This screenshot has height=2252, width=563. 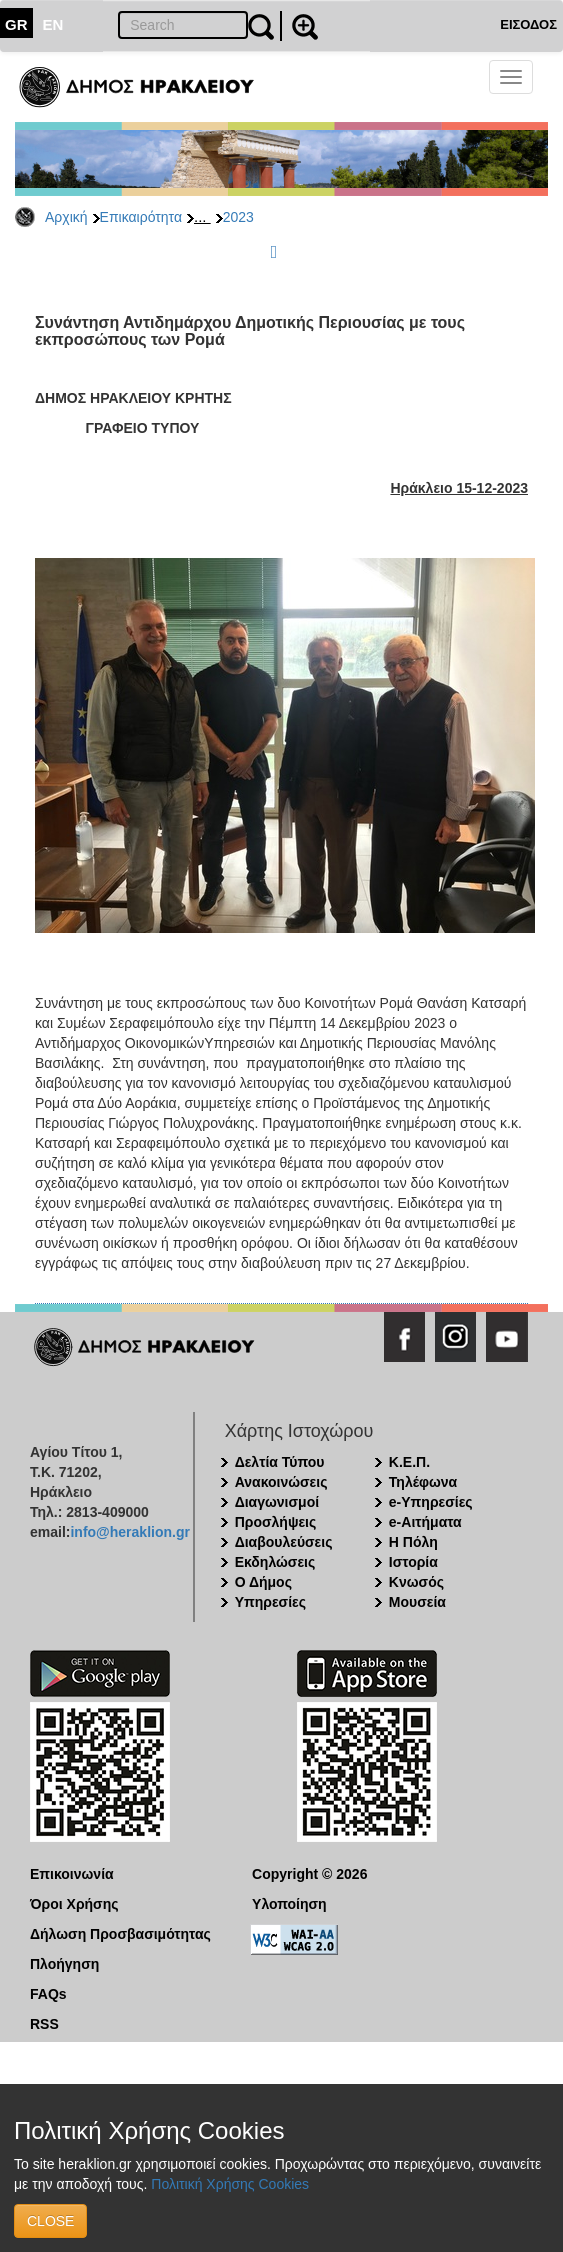 What do you see at coordinates (417, 1602) in the screenshot?
I see `Μουσεία` at bounding box center [417, 1602].